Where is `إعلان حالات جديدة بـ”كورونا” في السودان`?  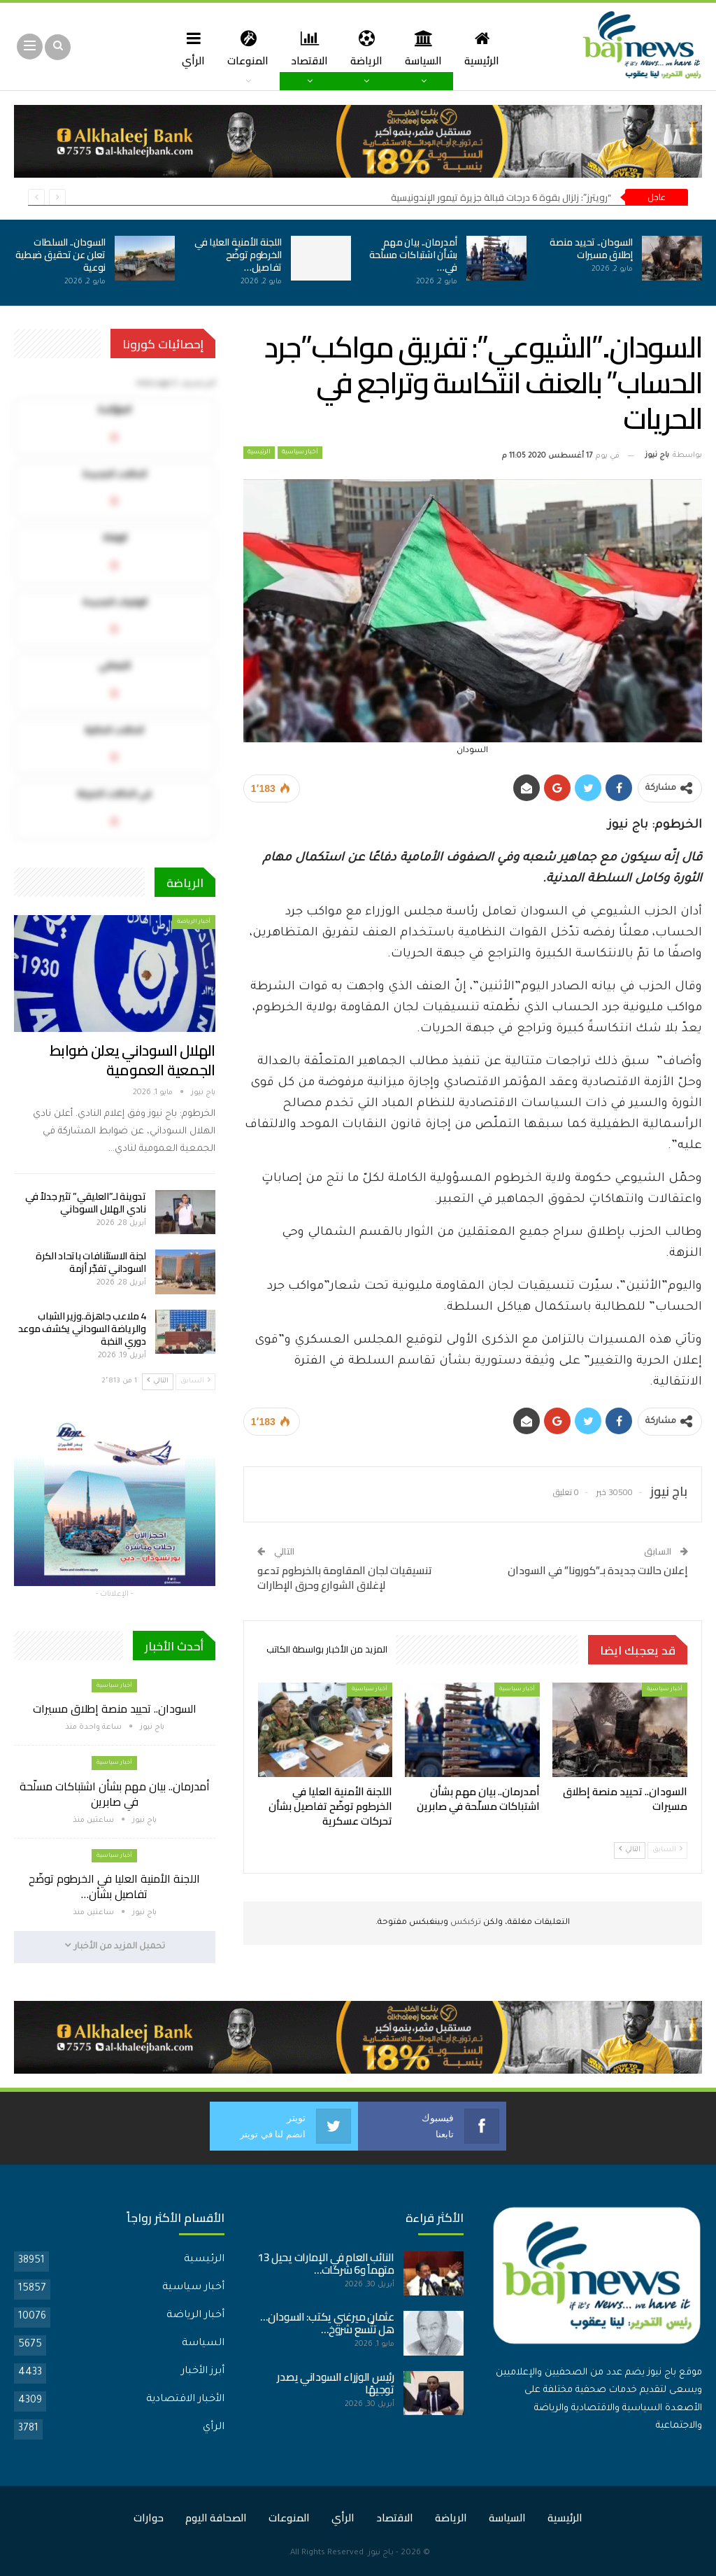 إعلان حالات جديدة بـ”كورونا” في السودان is located at coordinates (598, 1570).